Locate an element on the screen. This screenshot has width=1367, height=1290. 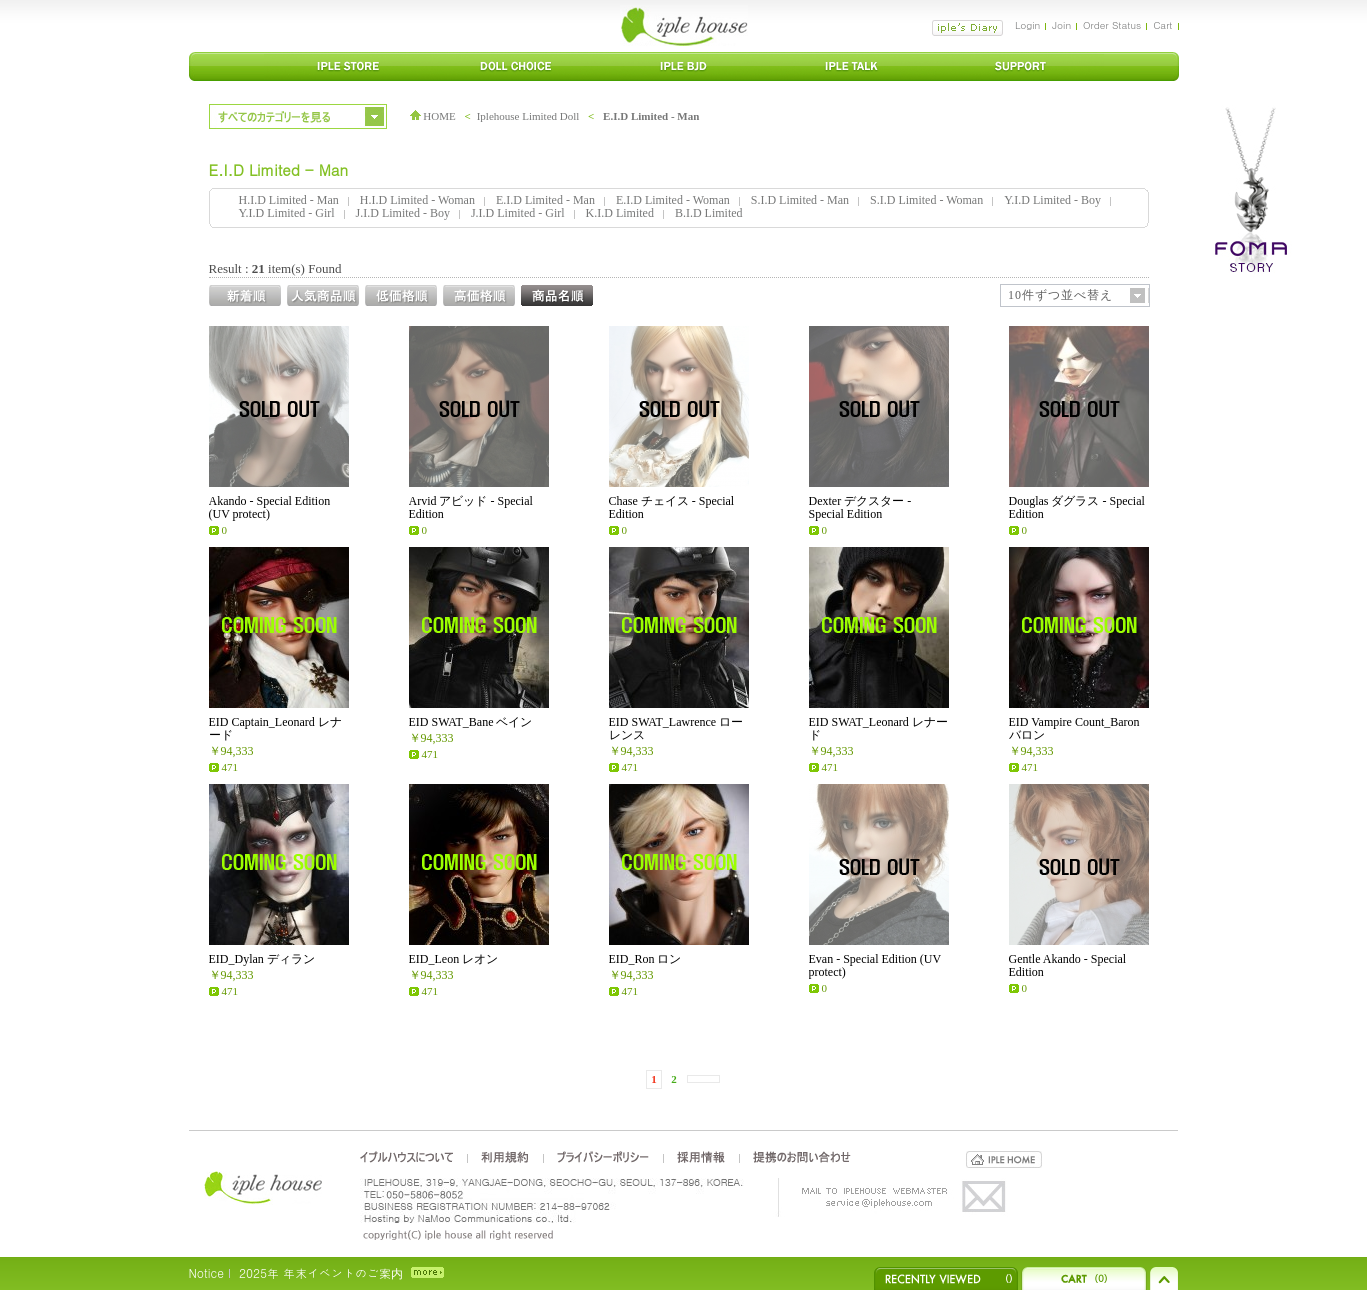
E.I.D Limited - Woman is located at coordinates (673, 200).